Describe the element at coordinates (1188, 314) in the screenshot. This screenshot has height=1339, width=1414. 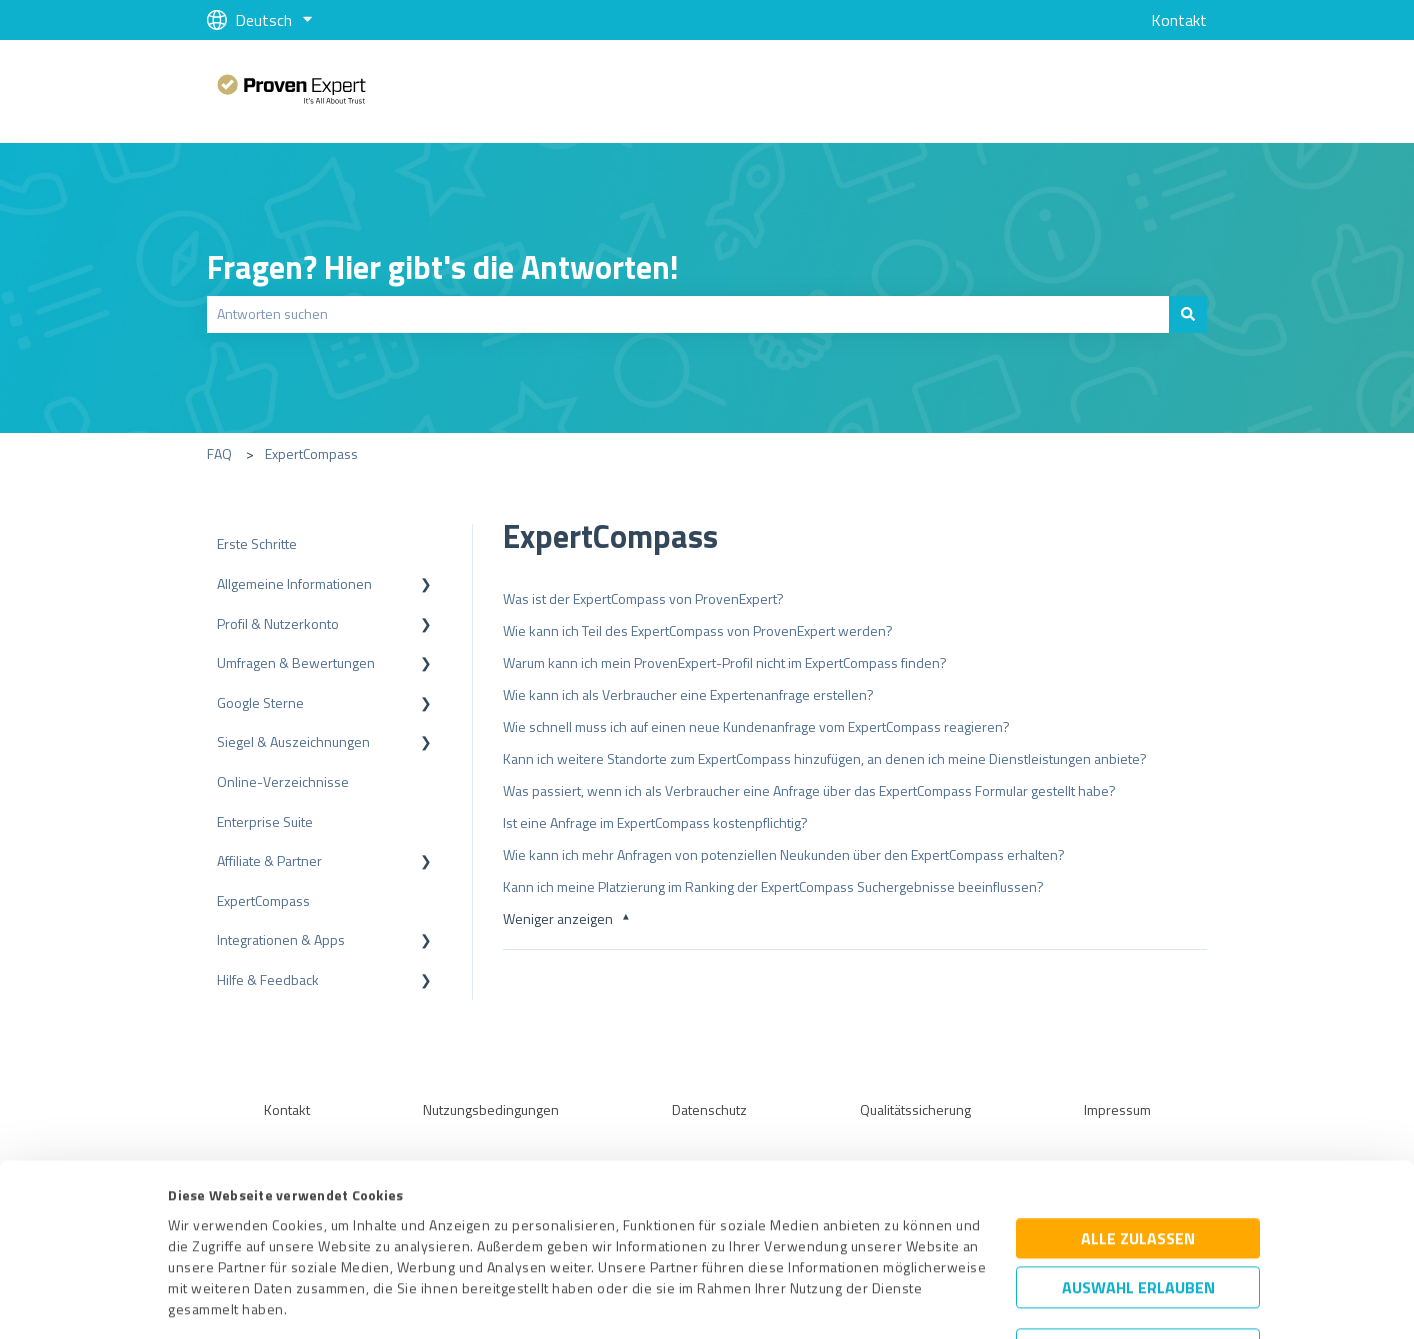
I see `[Suchen]` at that location.